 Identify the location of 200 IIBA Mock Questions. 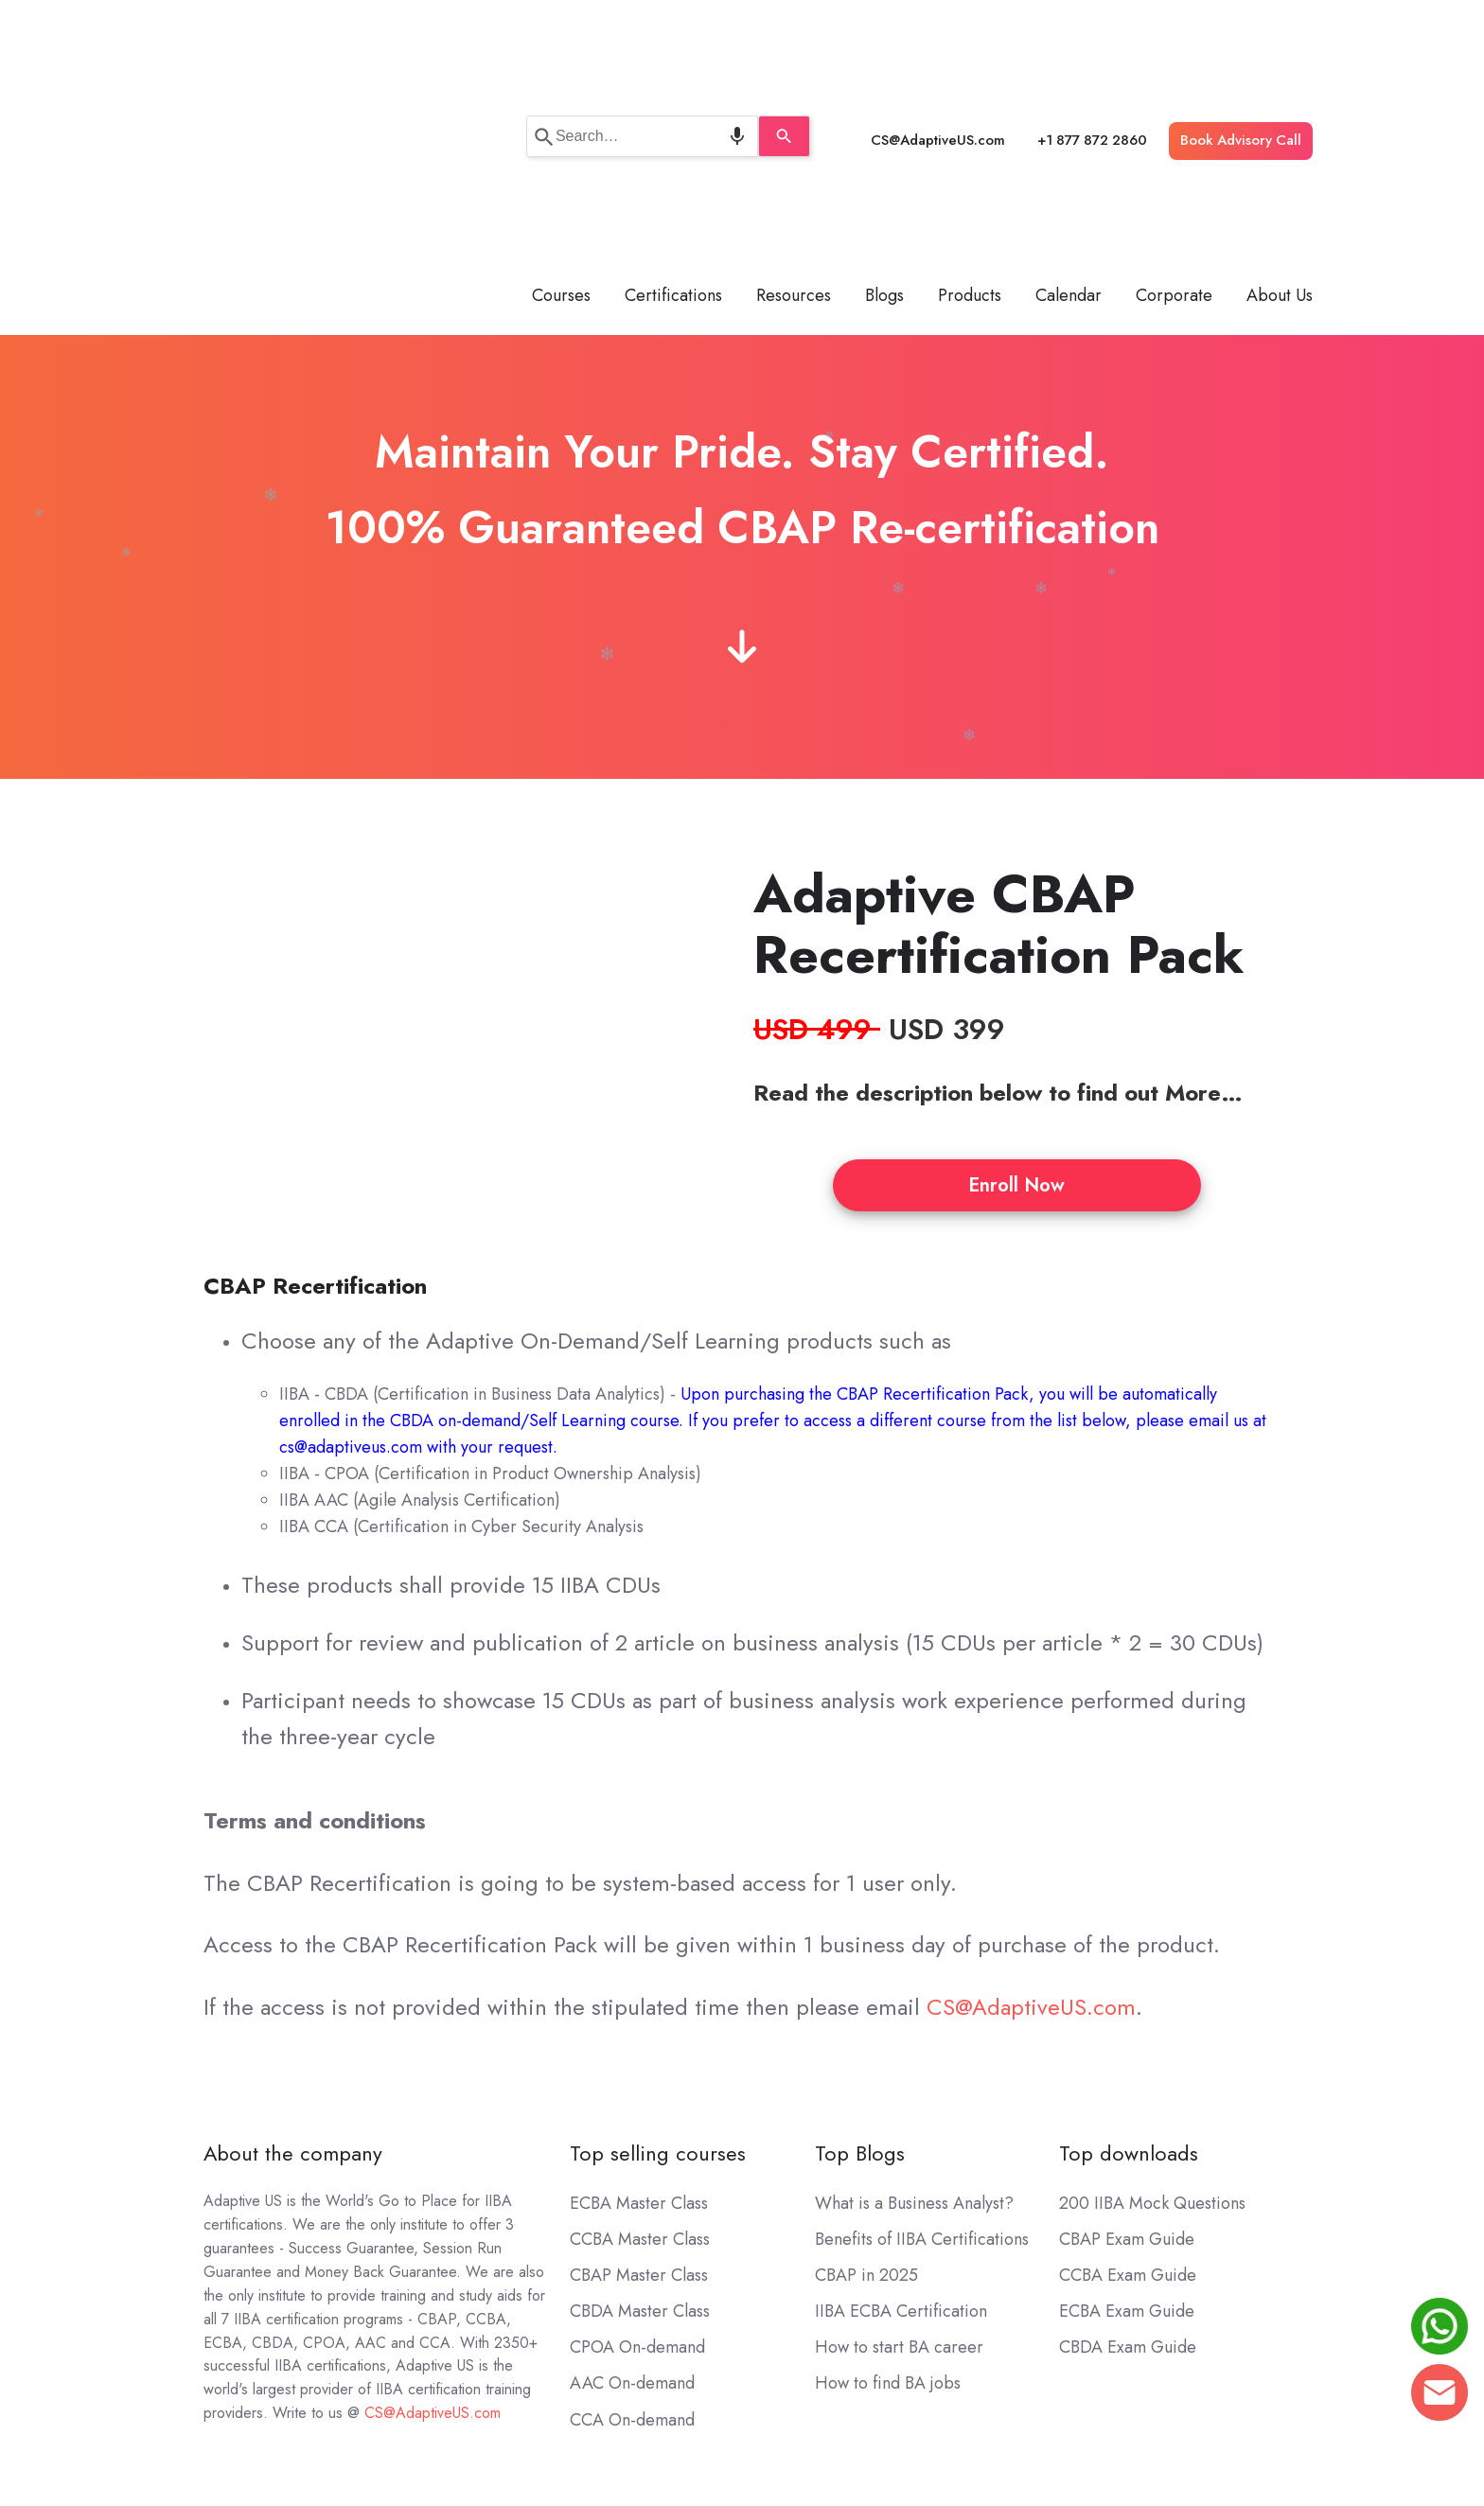
(1152, 1987).